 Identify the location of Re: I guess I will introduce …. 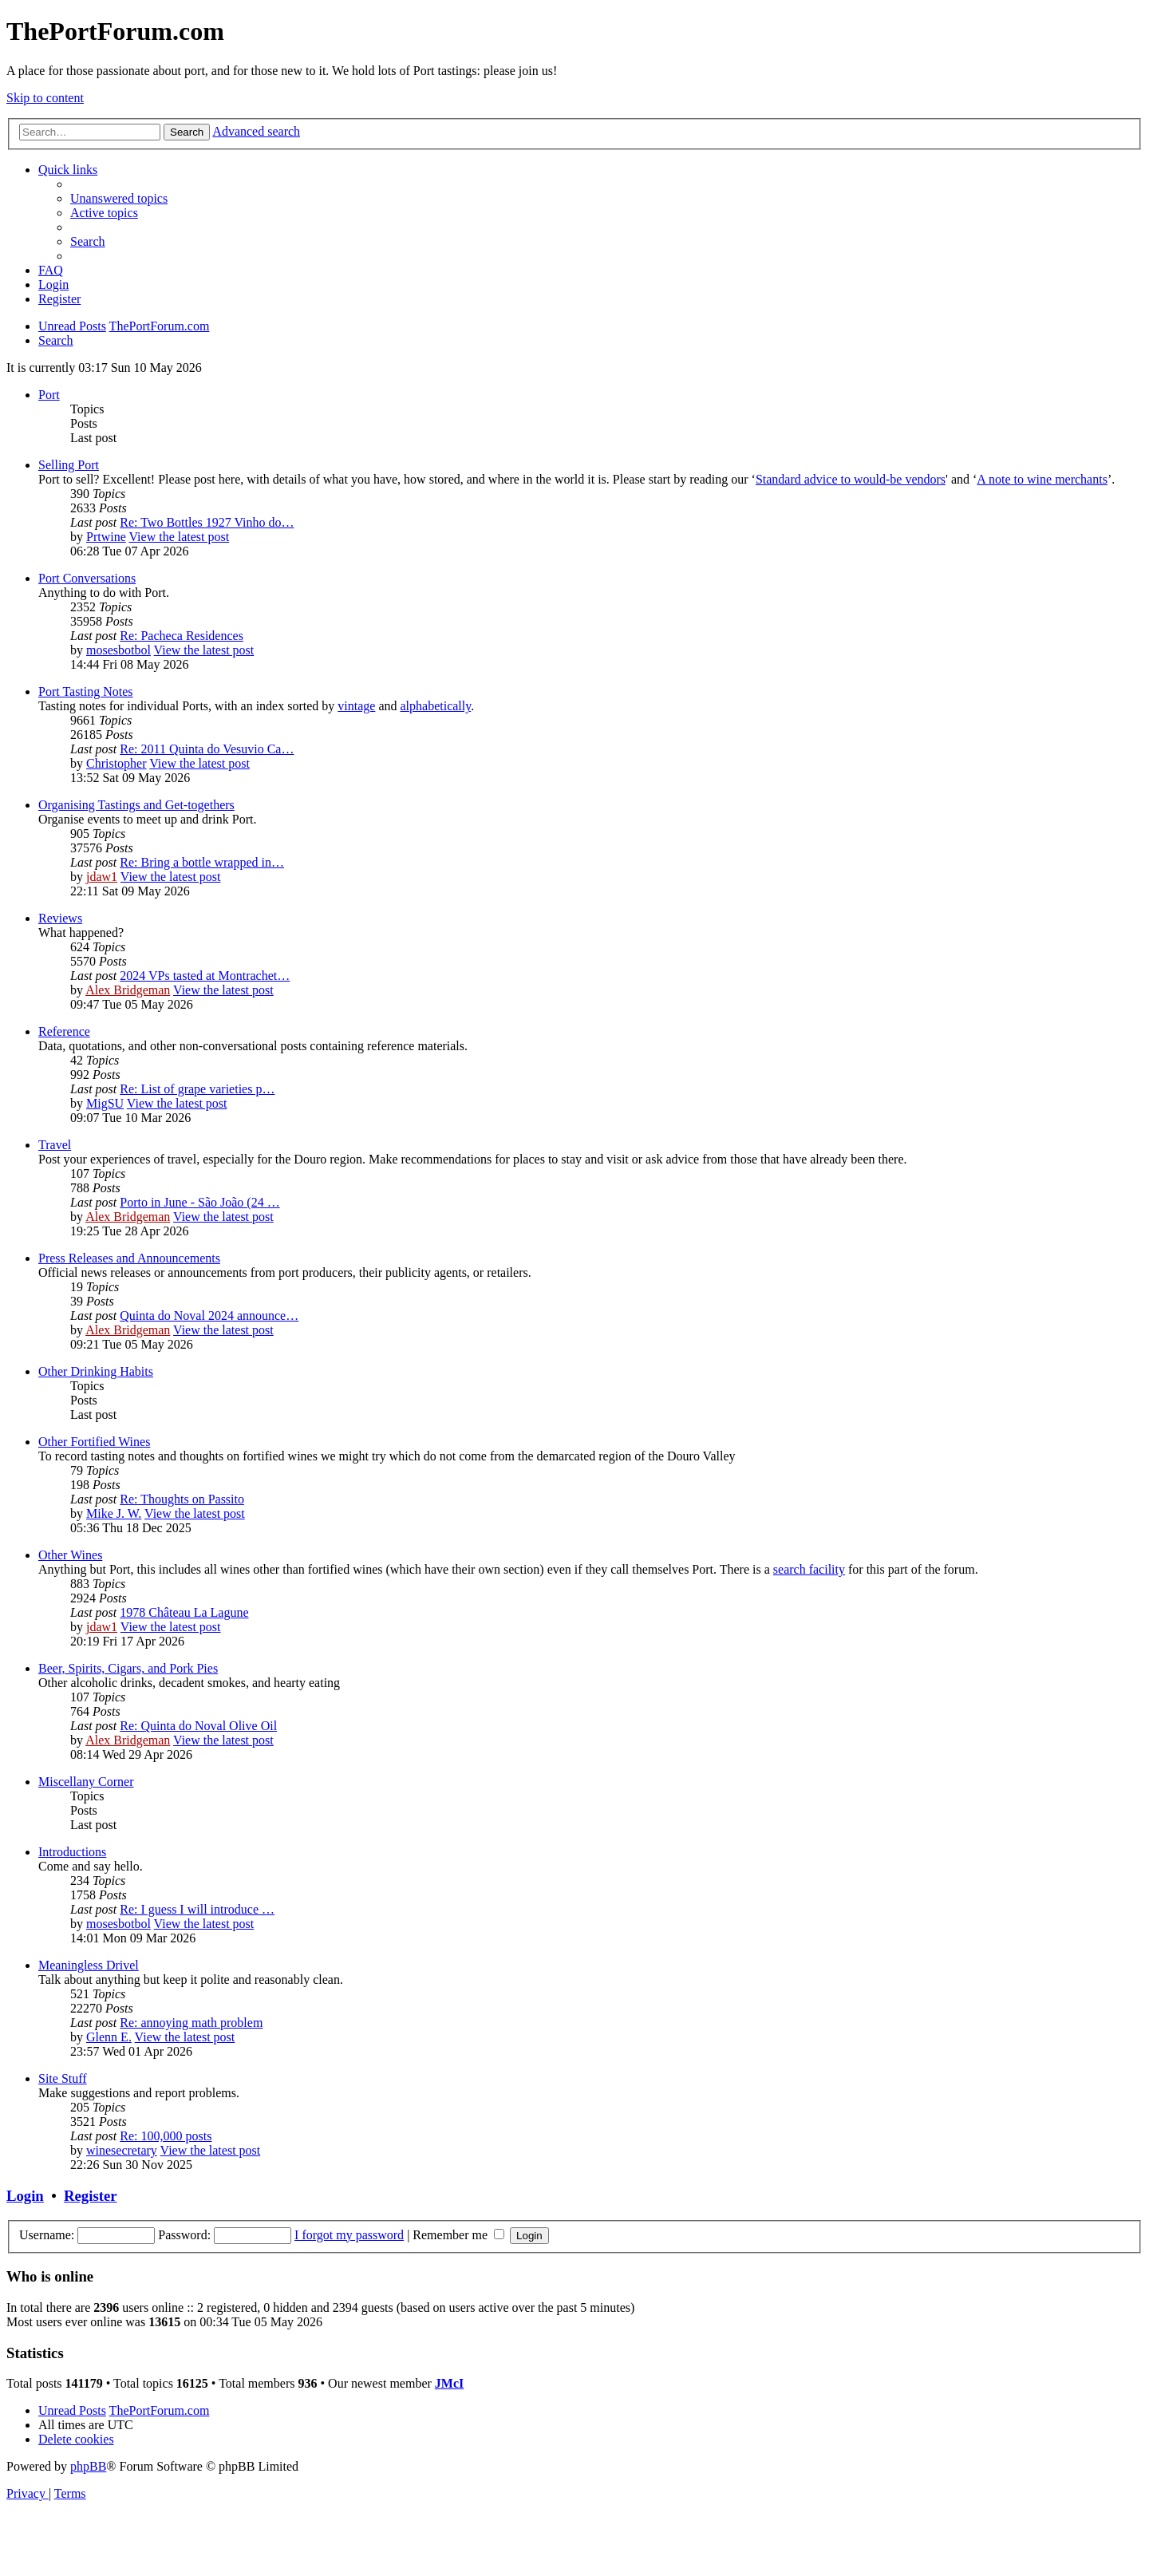
(197, 1909).